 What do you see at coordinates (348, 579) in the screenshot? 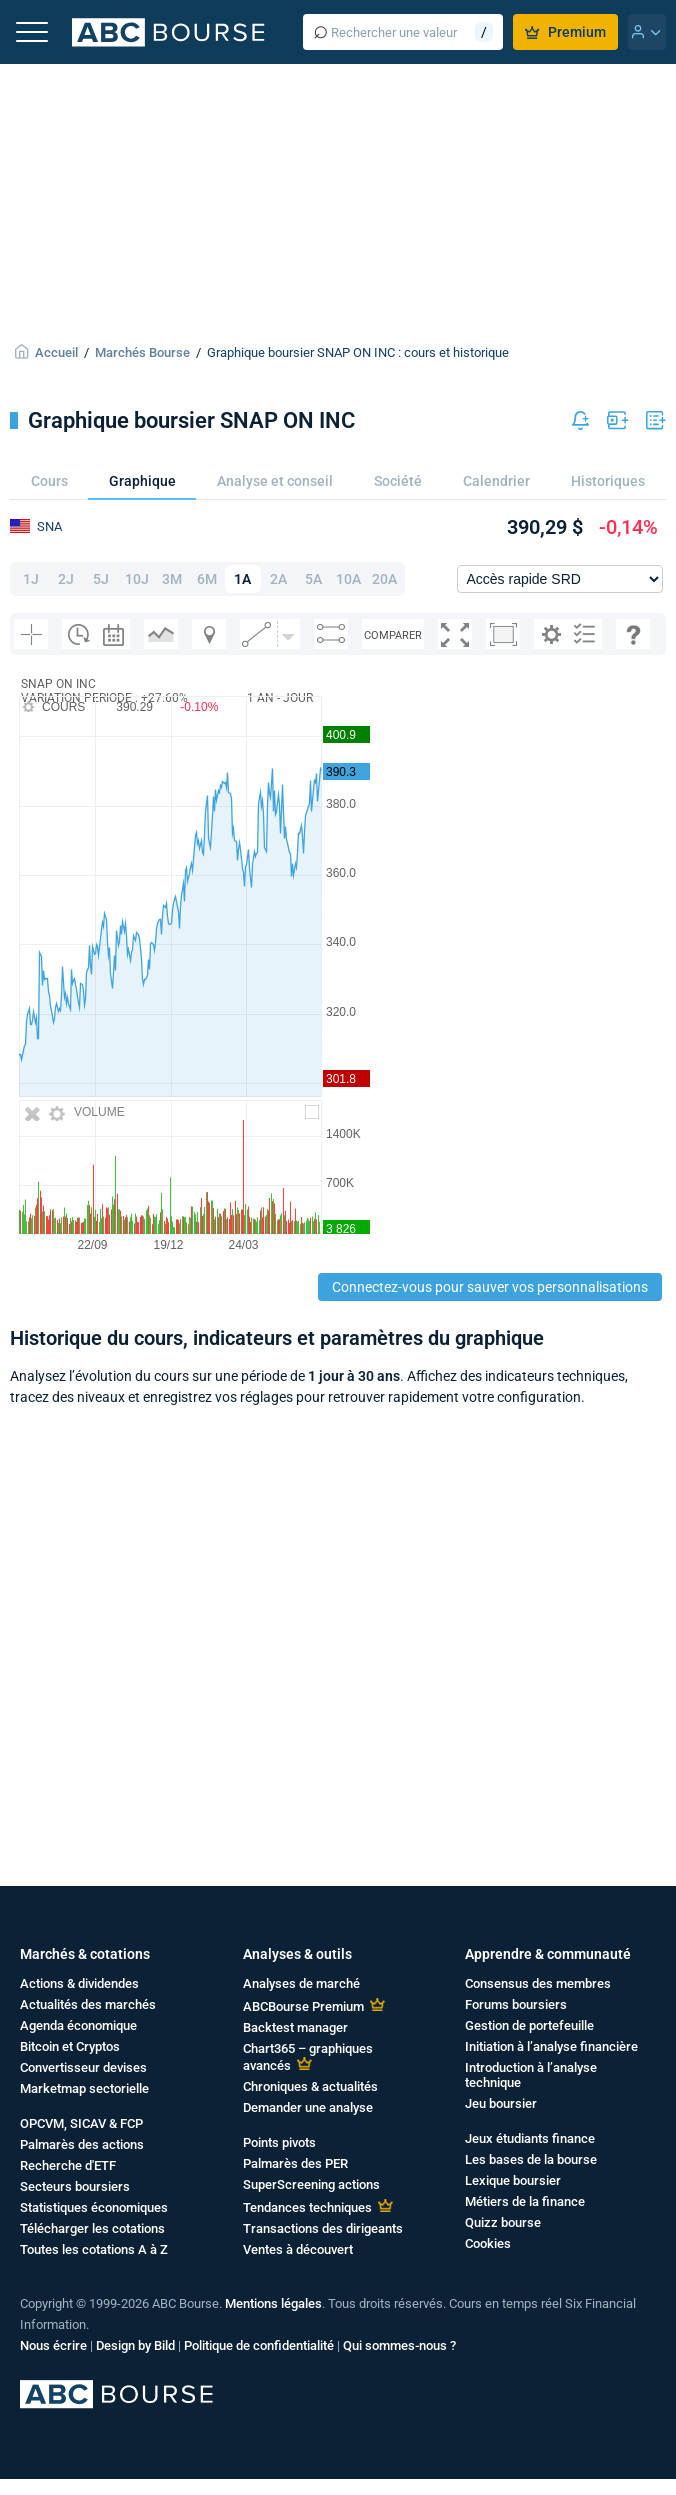
I see `10A` at bounding box center [348, 579].